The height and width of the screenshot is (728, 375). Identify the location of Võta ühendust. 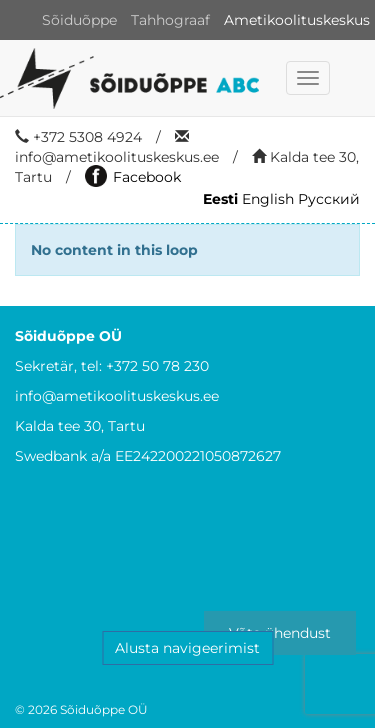
(280, 633).